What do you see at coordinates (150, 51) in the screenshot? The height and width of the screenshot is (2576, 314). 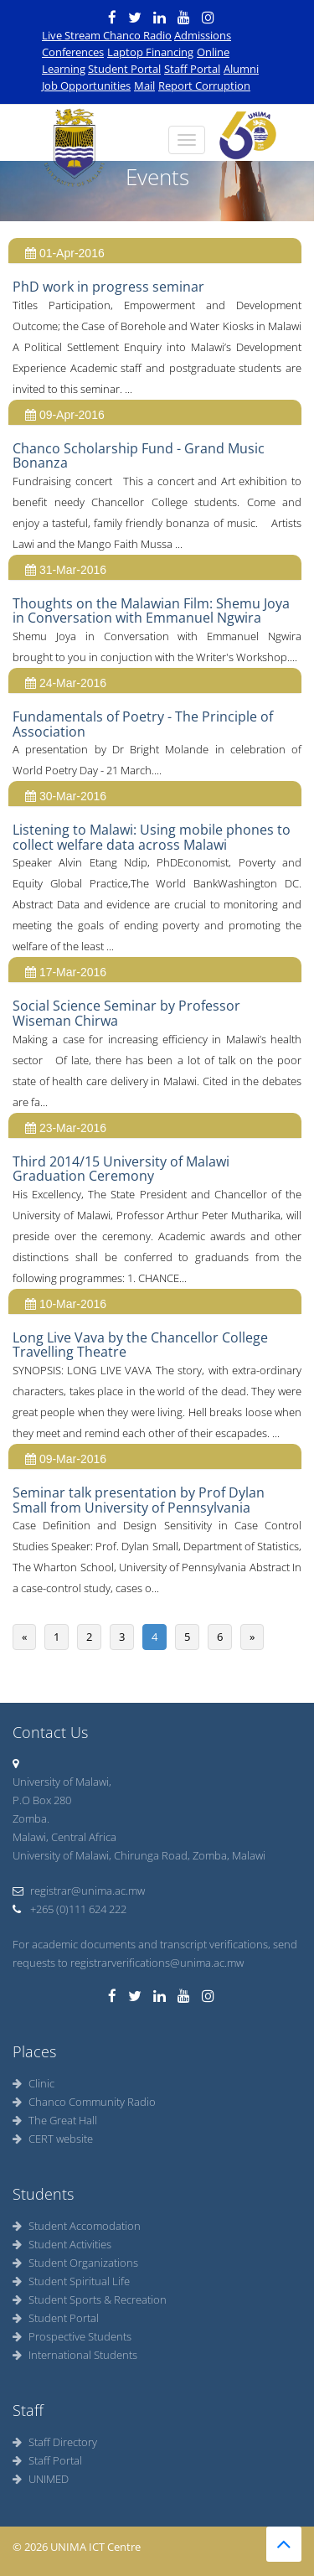 I see `Laptop Financing` at bounding box center [150, 51].